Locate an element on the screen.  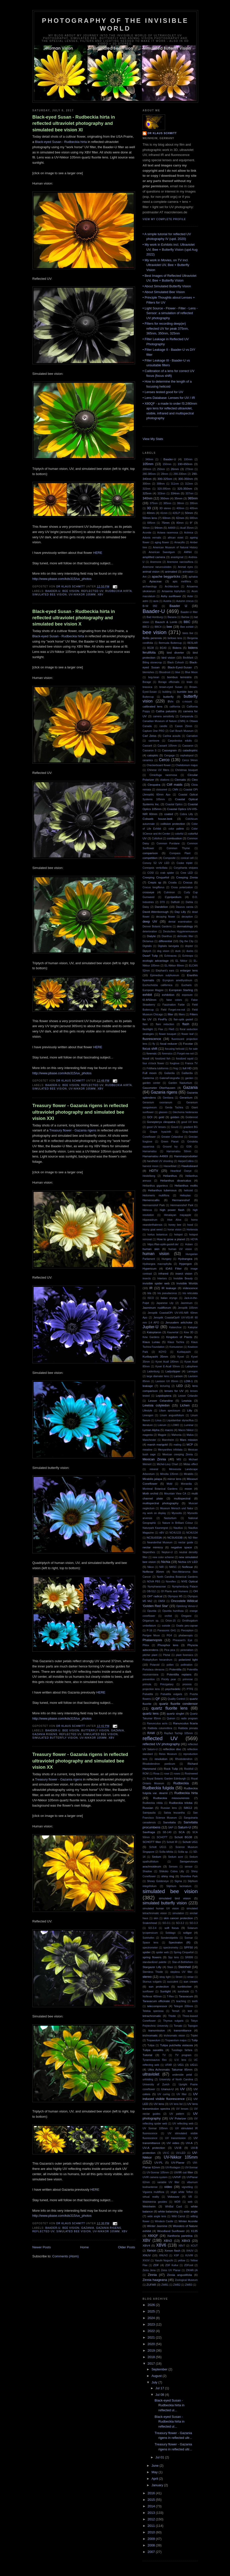
SO-3.3 is located at coordinates (193, 1923).